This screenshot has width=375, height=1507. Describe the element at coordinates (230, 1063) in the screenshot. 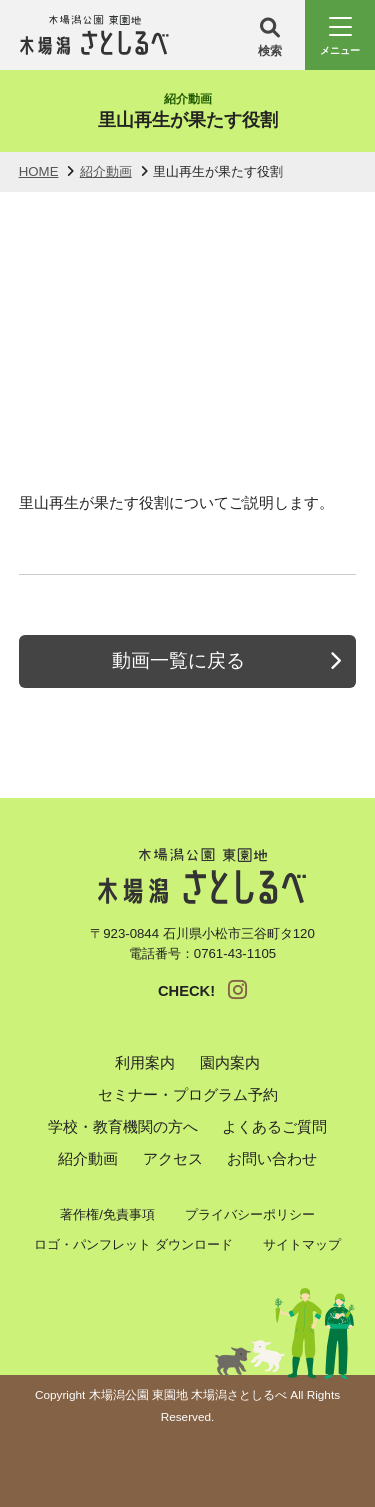

I see `園内案内` at that location.